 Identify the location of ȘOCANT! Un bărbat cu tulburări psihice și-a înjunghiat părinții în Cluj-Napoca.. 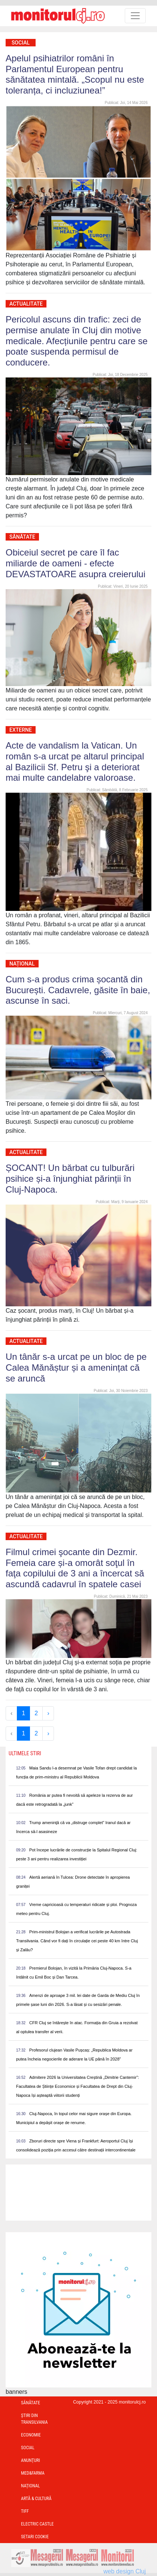
(70, 1178).